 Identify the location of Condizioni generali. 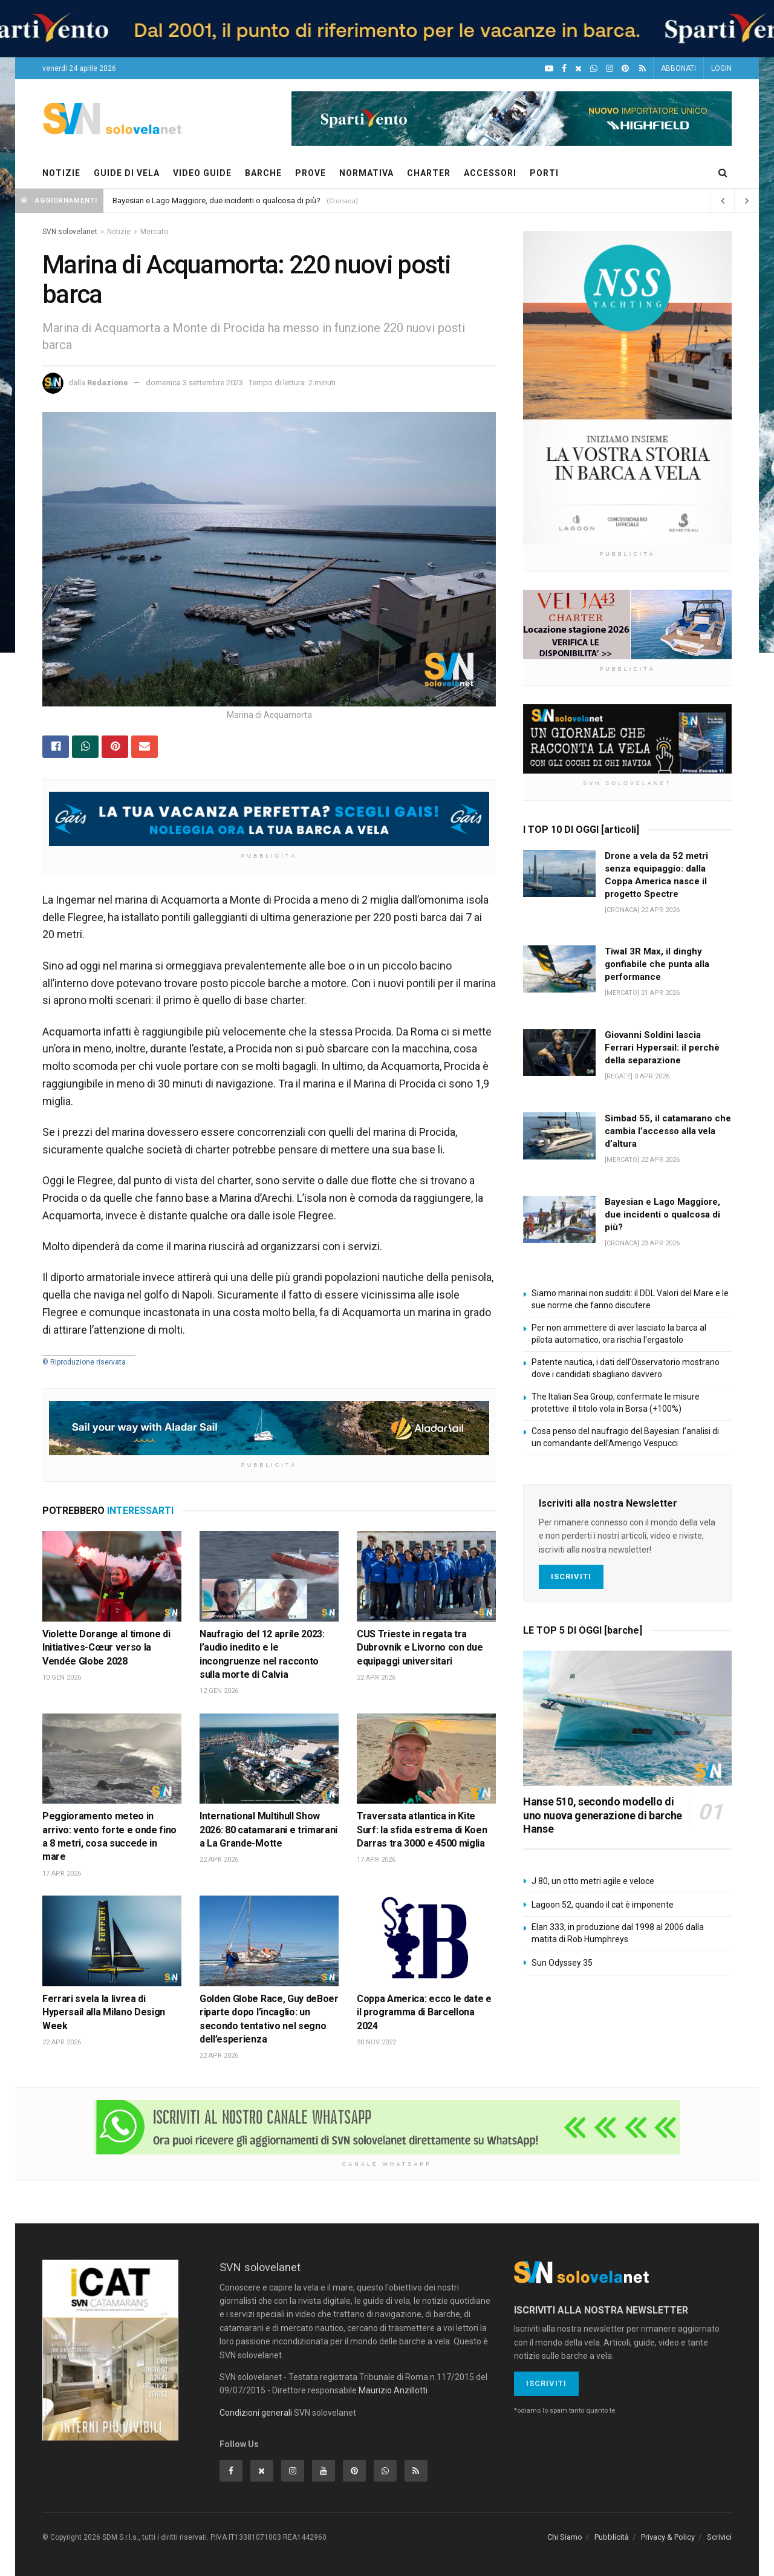
(256, 2413).